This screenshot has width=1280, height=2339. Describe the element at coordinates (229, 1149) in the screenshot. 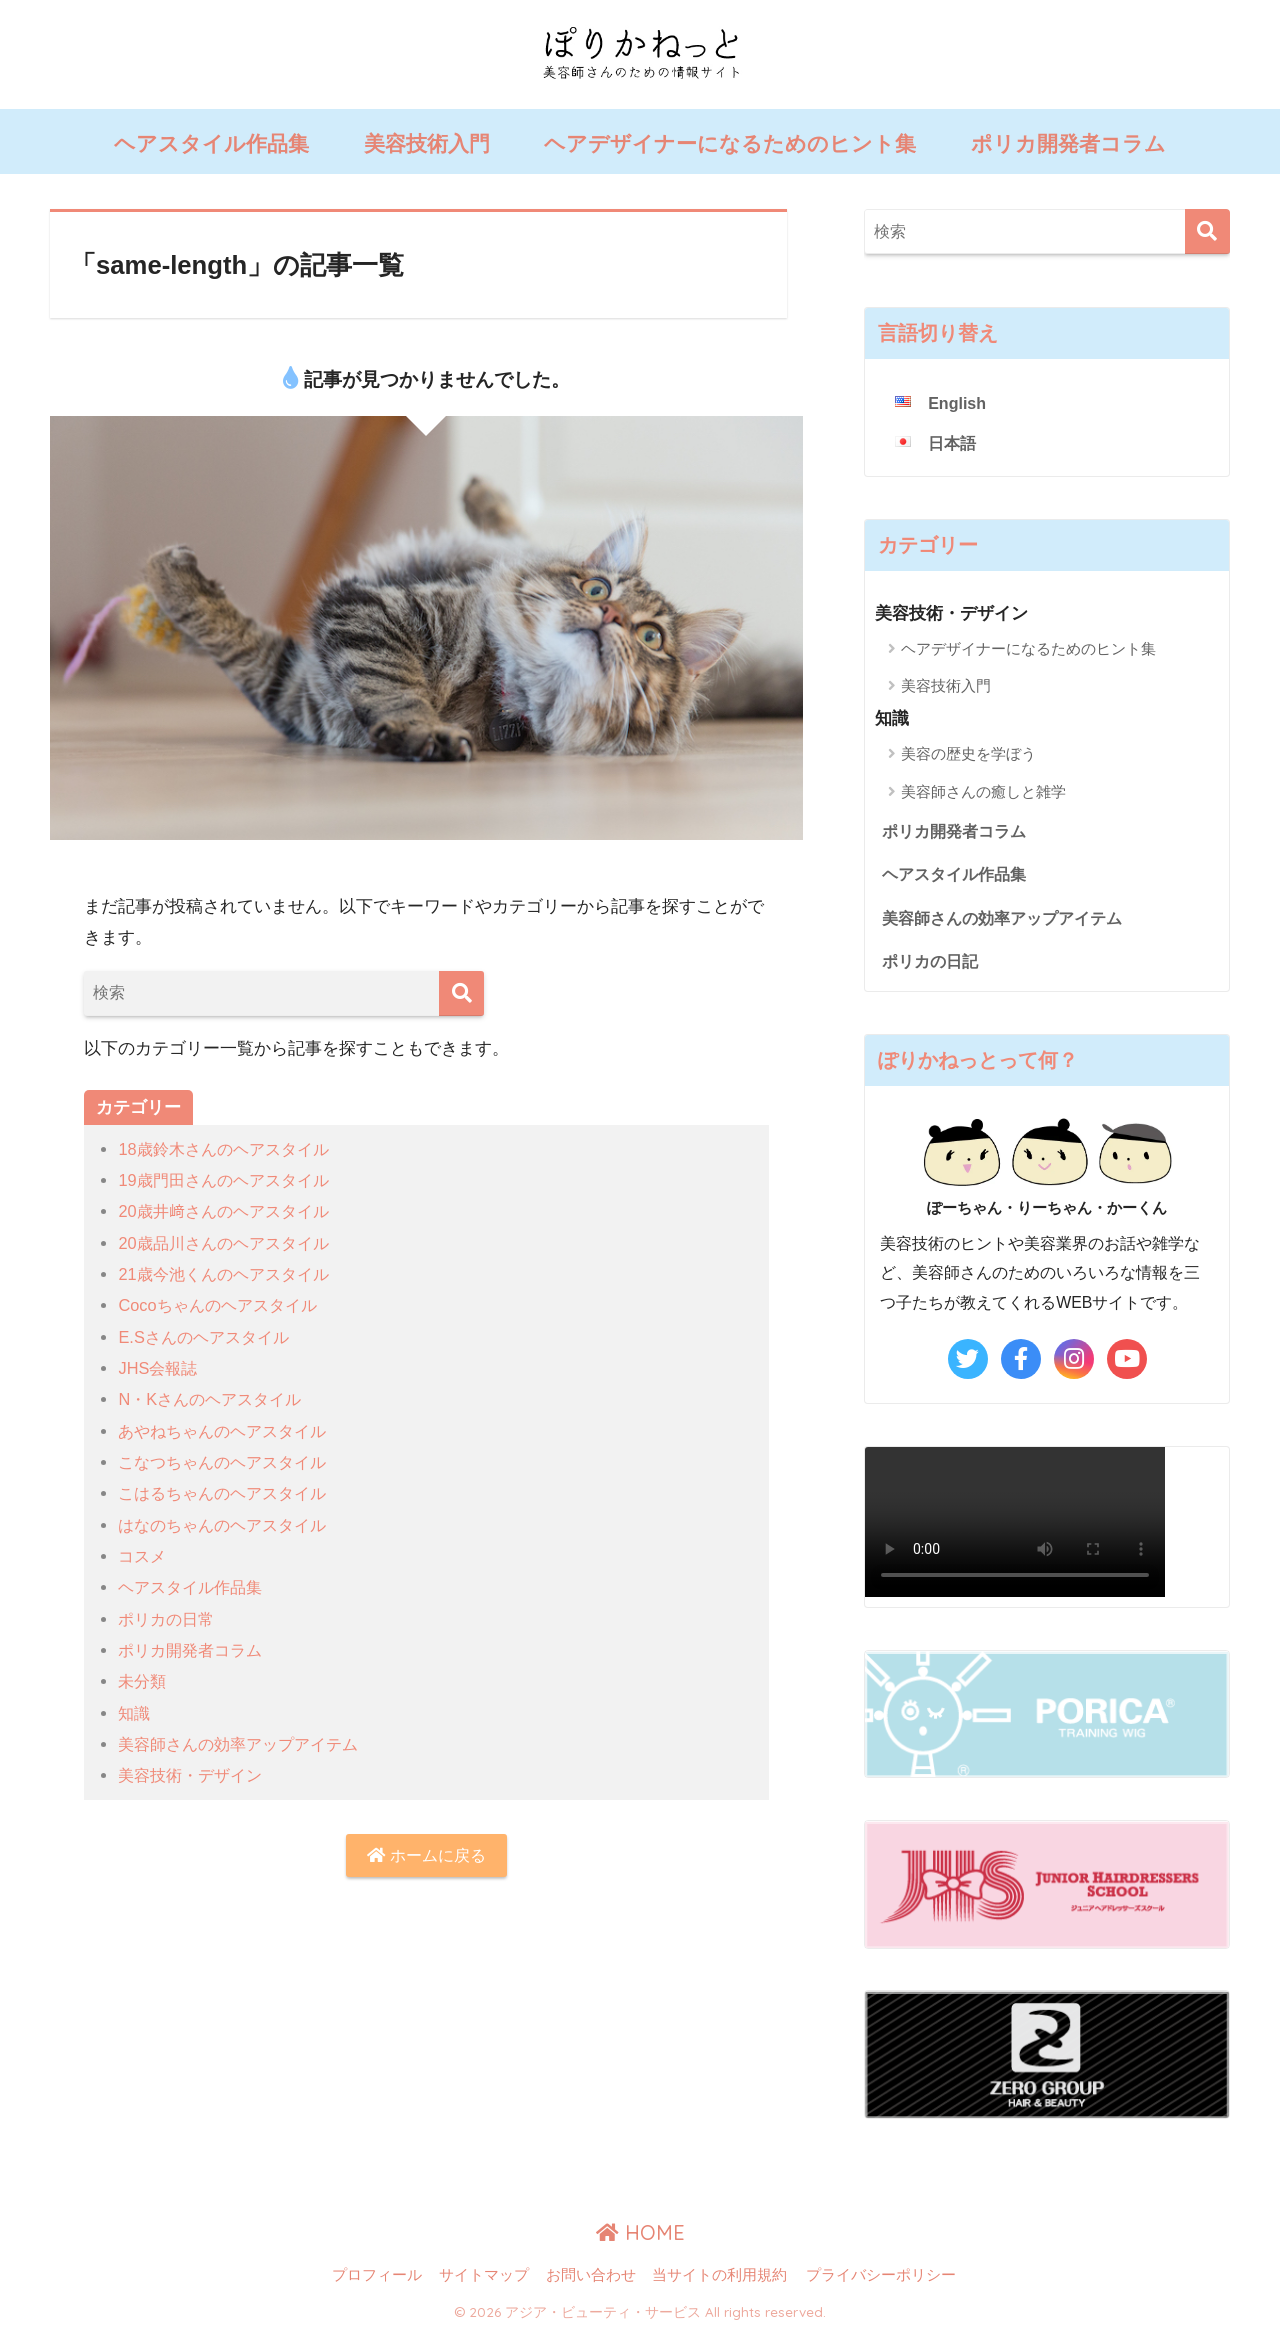

I see `18歳鈴木さんのヘアスタイル` at that location.